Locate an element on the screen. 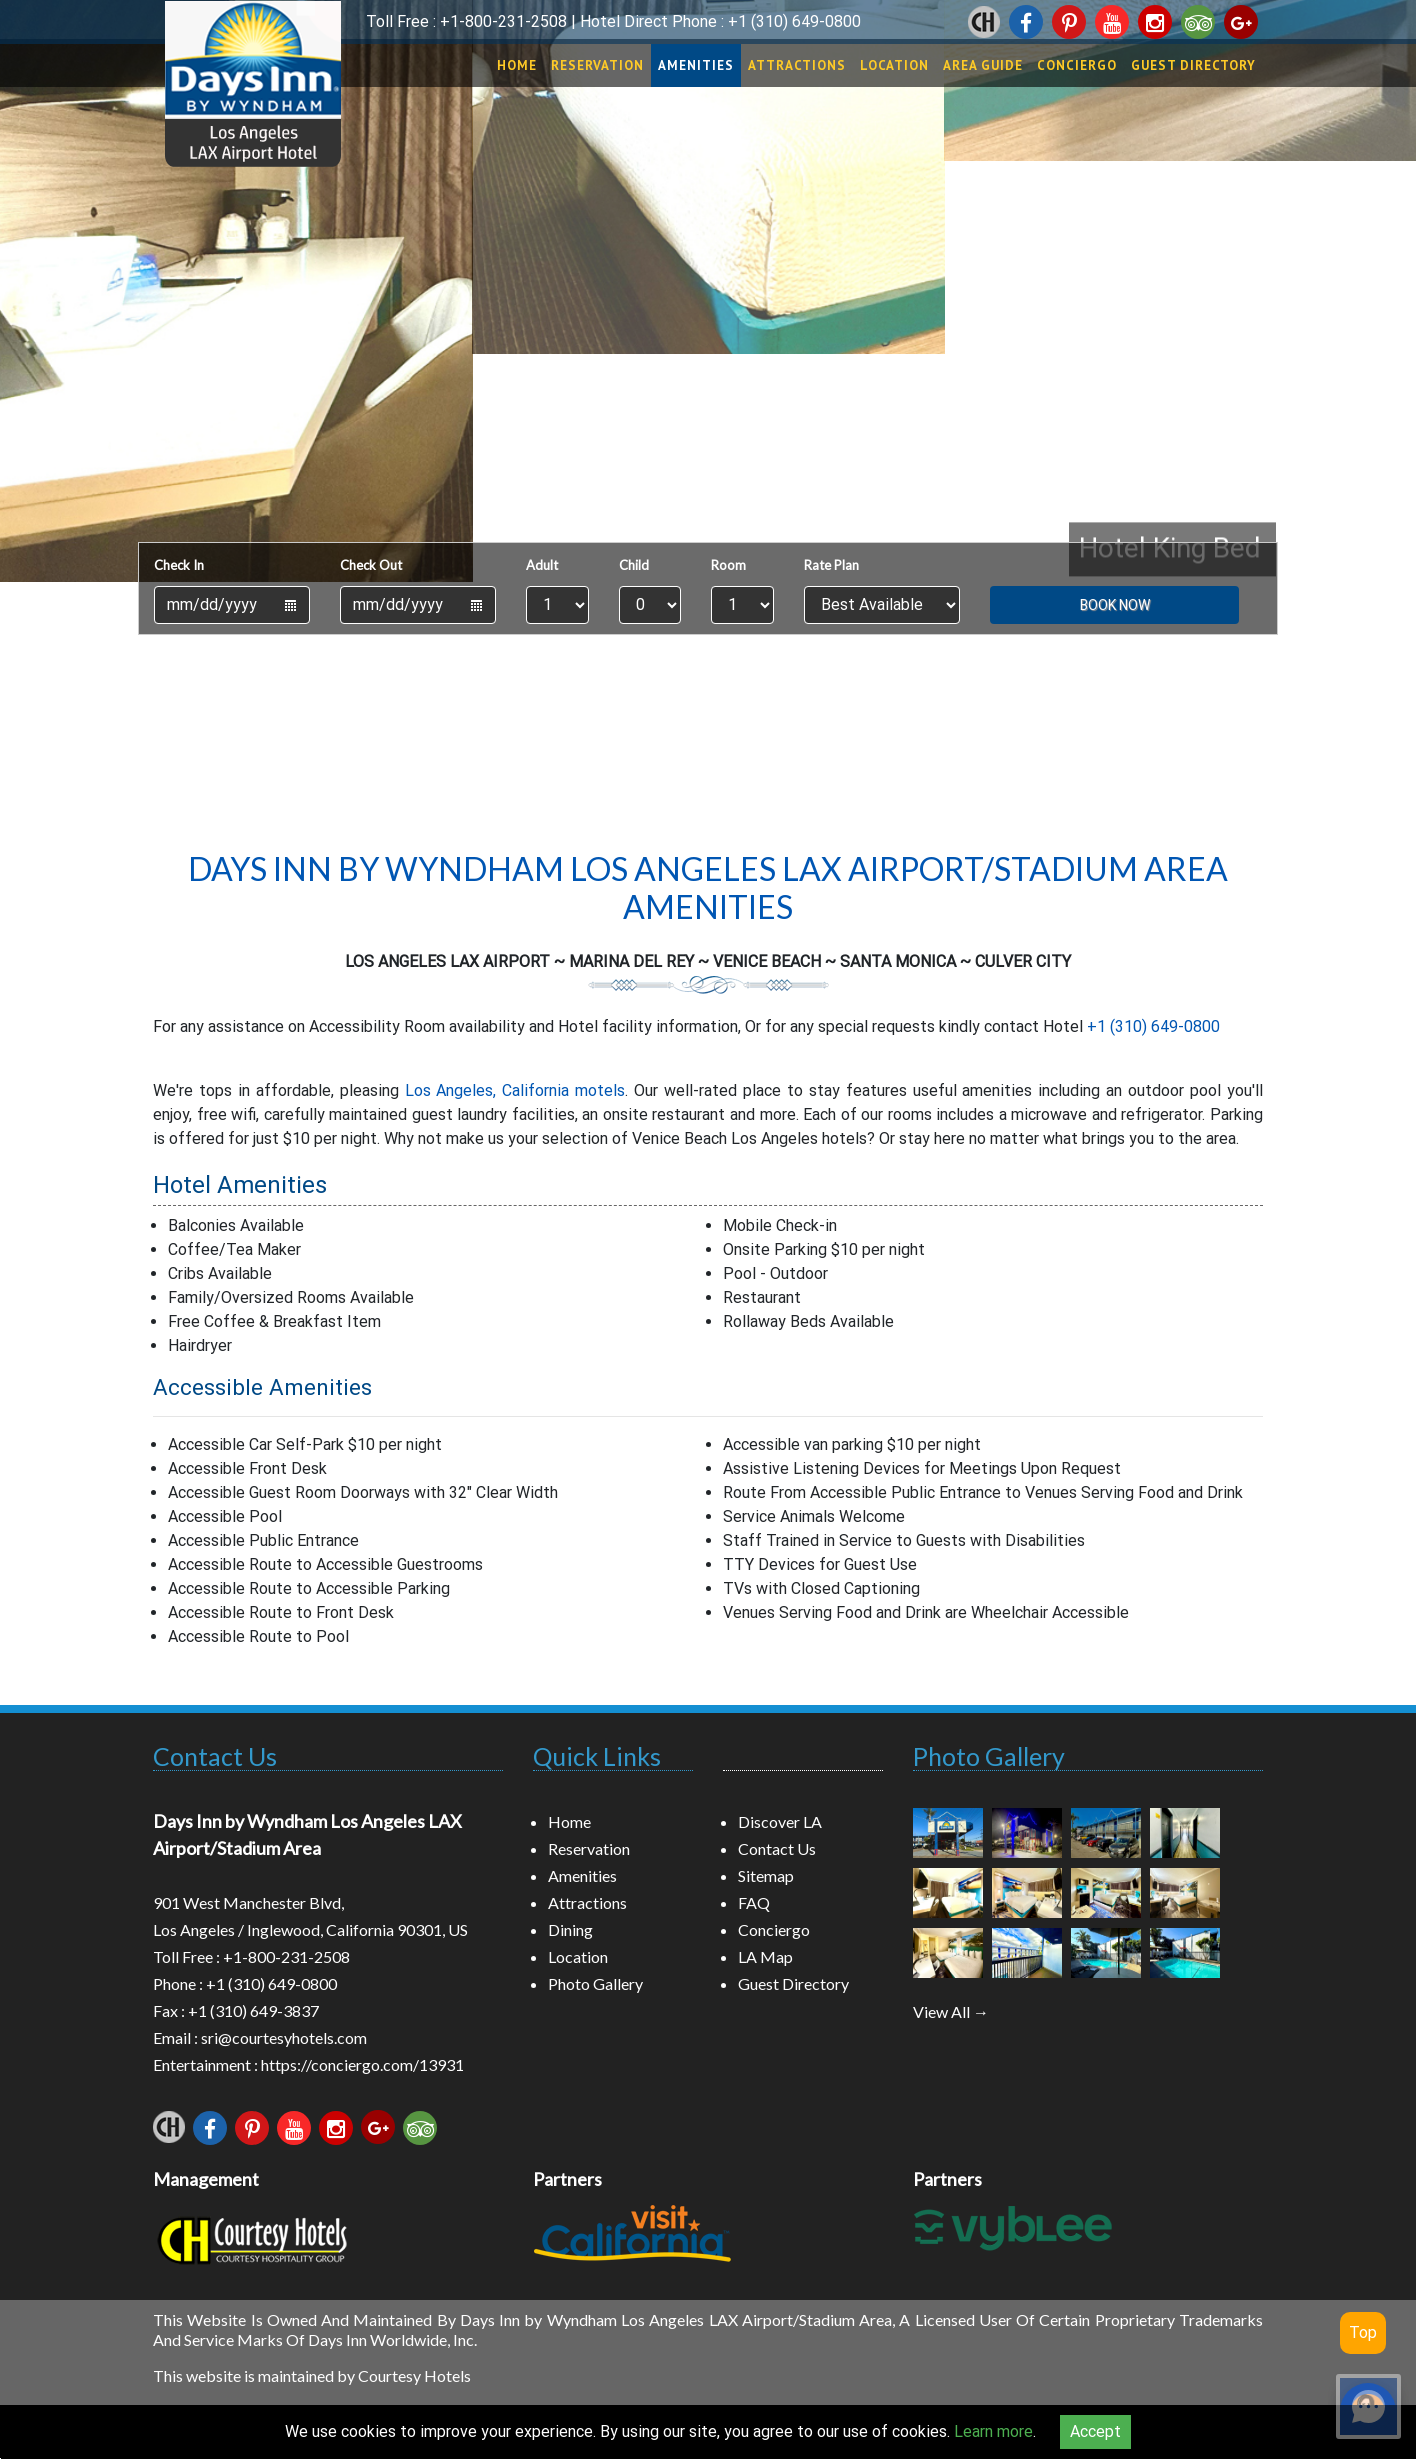 The width and height of the screenshot is (1416, 2459). Rate Plan is located at coordinates (831, 565).